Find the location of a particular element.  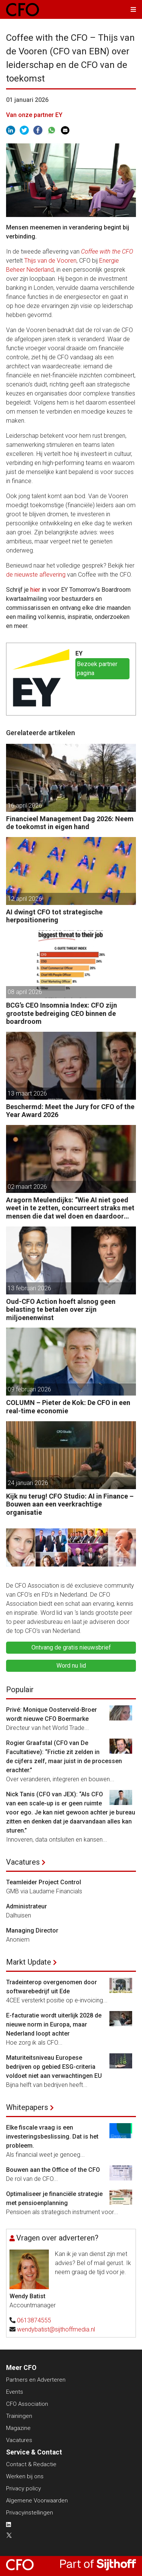

Partners en Adverteren is located at coordinates (36, 2379).